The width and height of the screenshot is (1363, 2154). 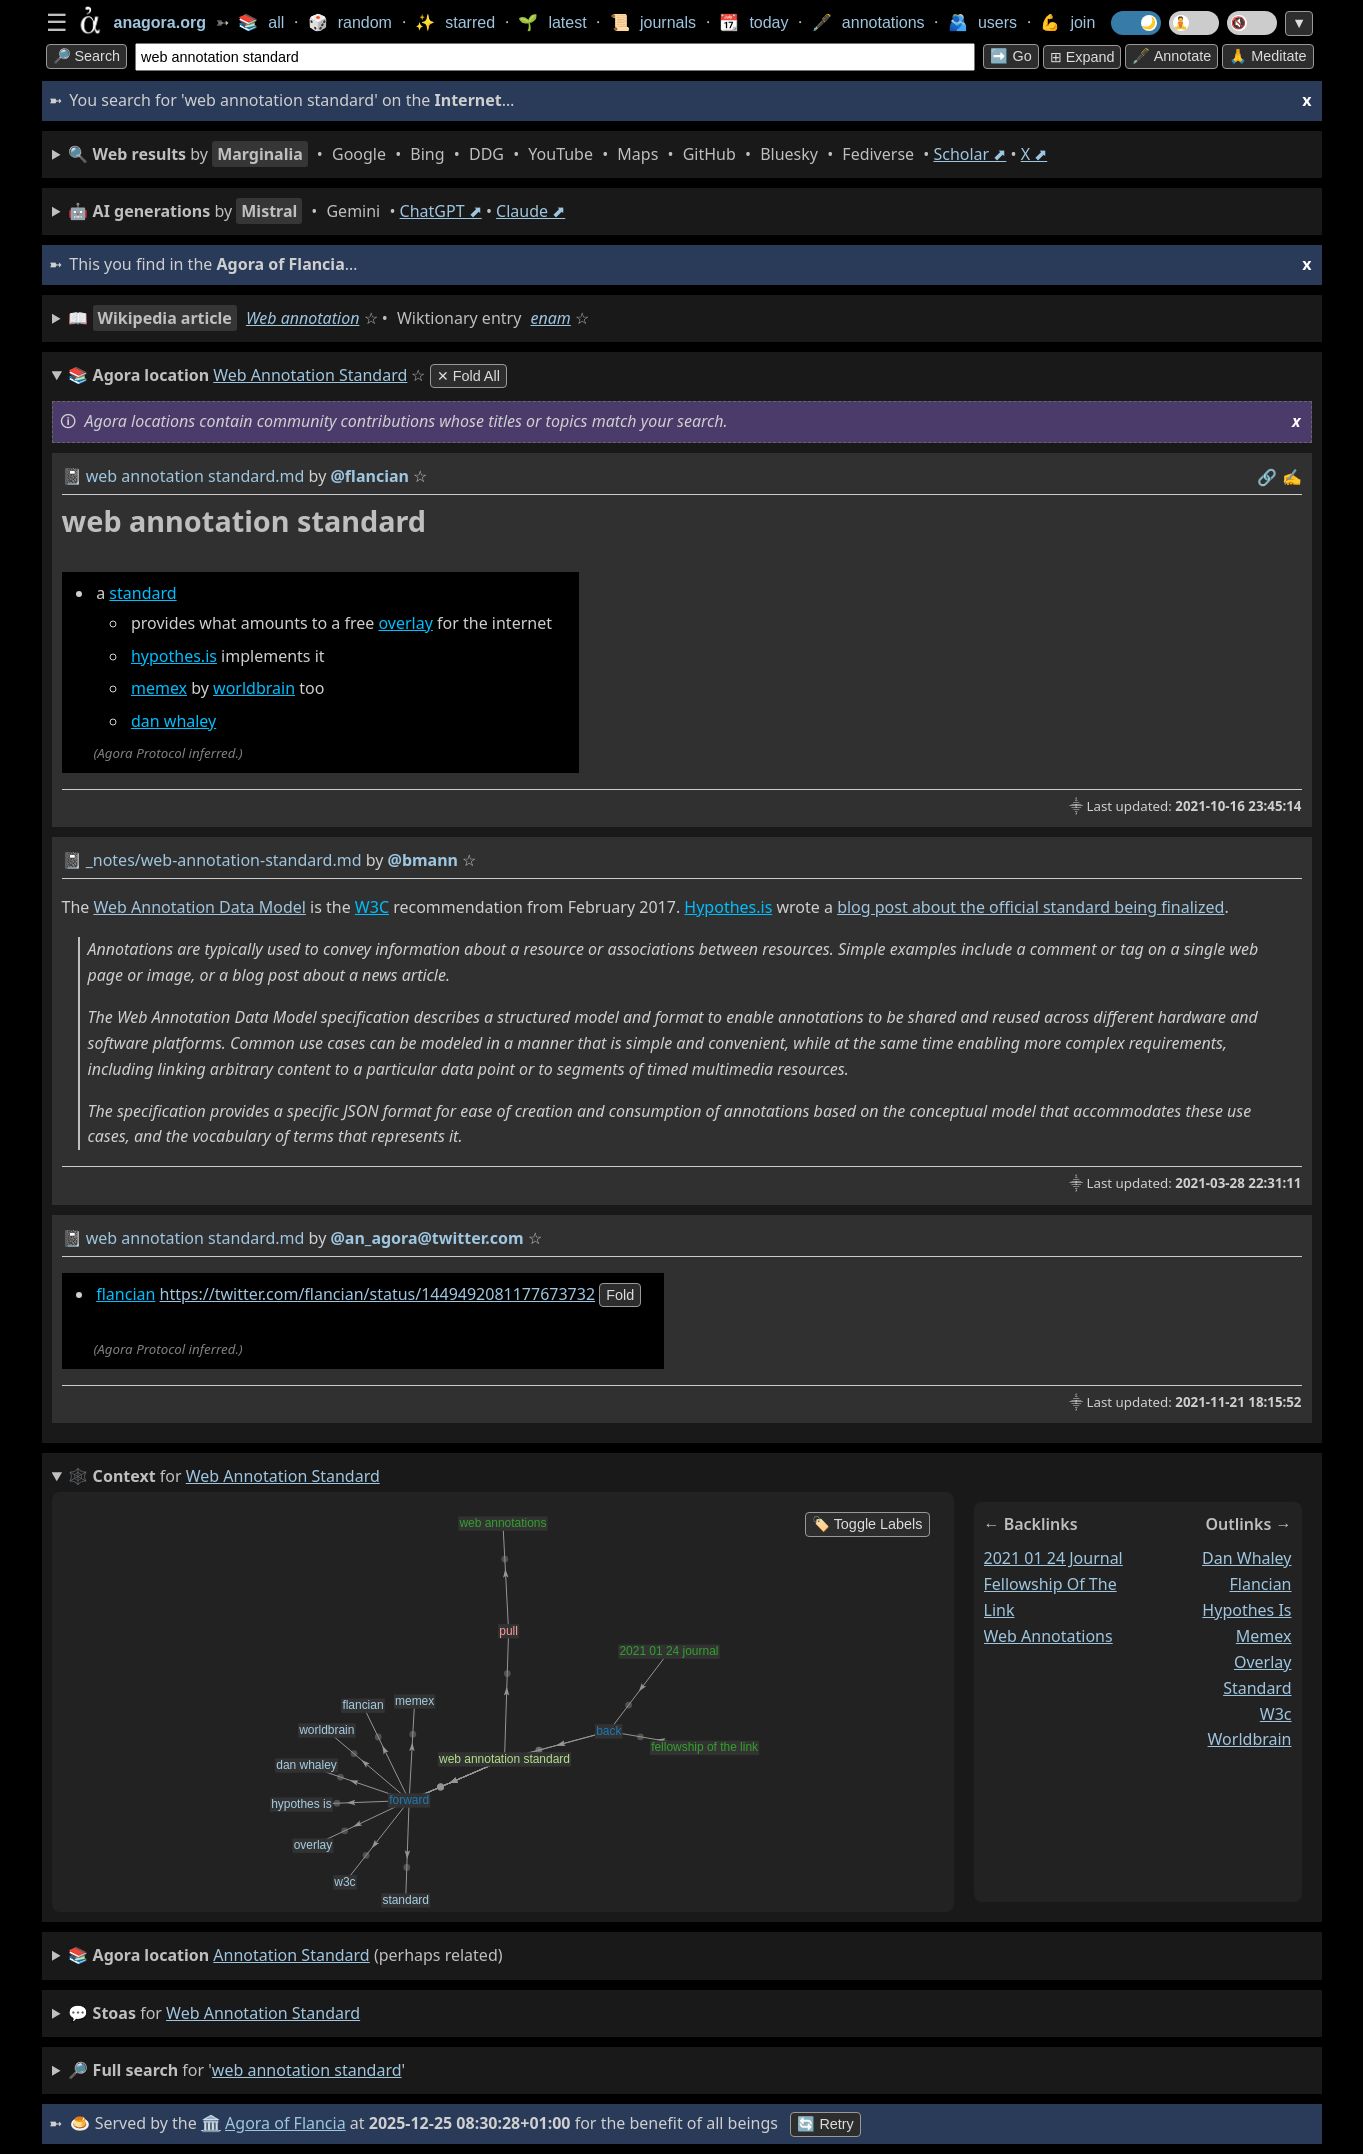 What do you see at coordinates (224, 860) in the screenshot?
I see `_notes/web-annotation-standard.md` at bounding box center [224, 860].